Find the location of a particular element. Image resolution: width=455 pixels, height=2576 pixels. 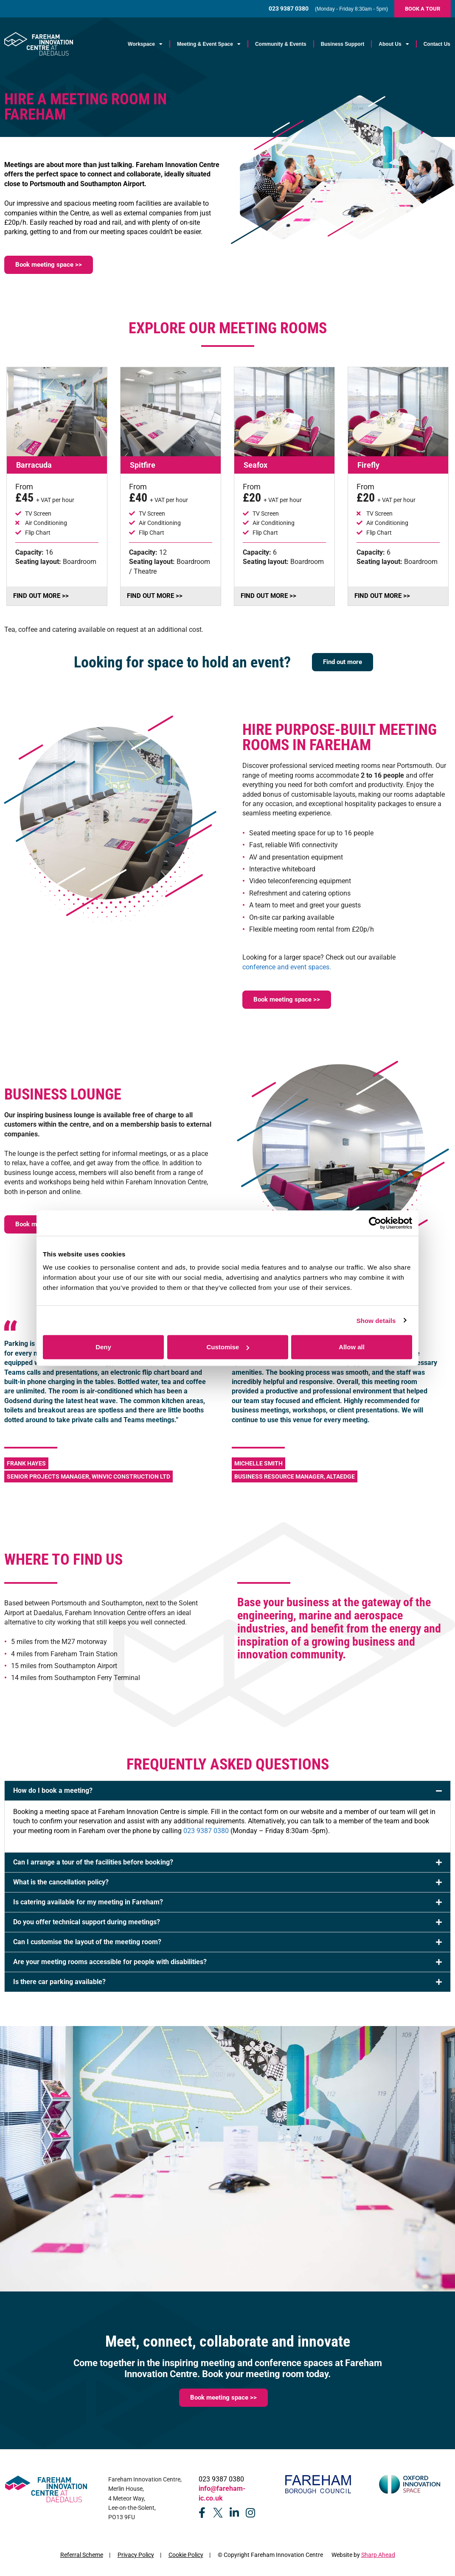

Referral Scheme is located at coordinates (81, 2554).